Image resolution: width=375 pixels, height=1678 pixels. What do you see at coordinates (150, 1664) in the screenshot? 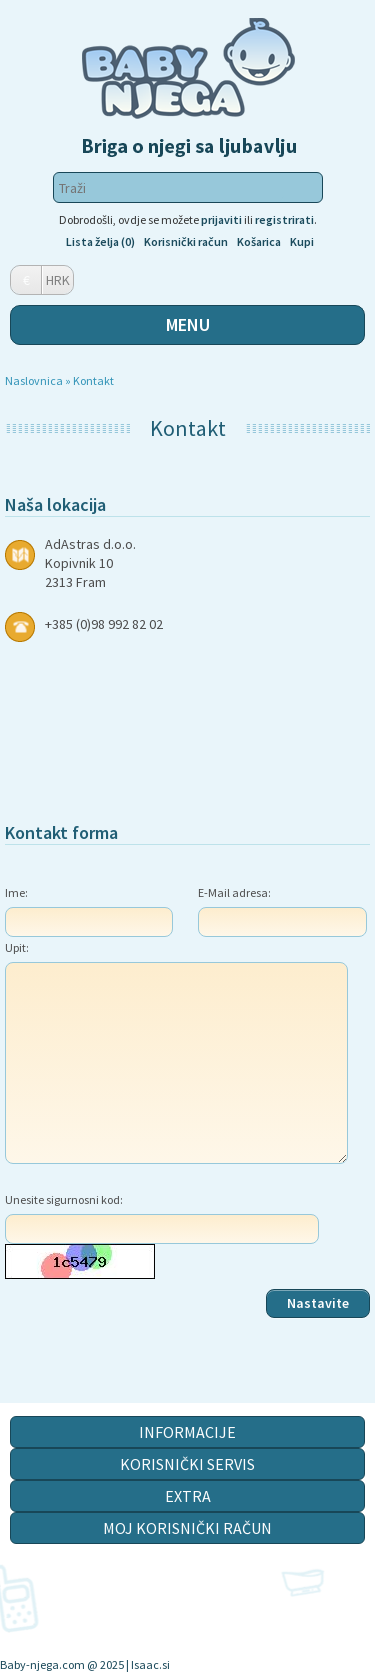
I see `Isaac.si` at bounding box center [150, 1664].